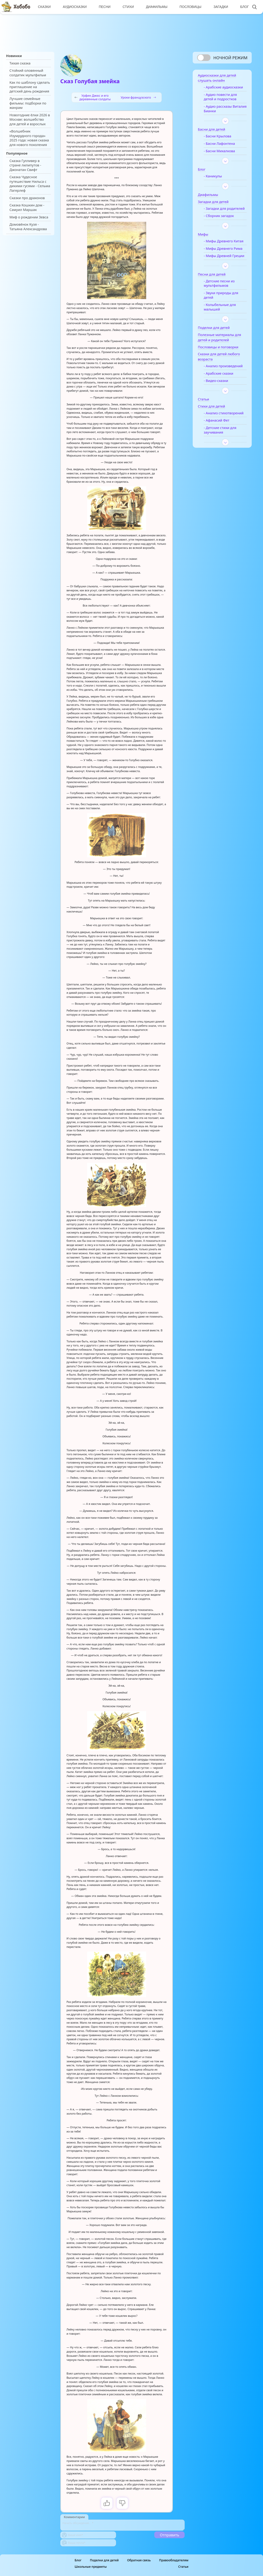 This screenshot has height=2576, width=263. Describe the element at coordinates (156, 7) in the screenshot. I see `Диафильмы` at that location.